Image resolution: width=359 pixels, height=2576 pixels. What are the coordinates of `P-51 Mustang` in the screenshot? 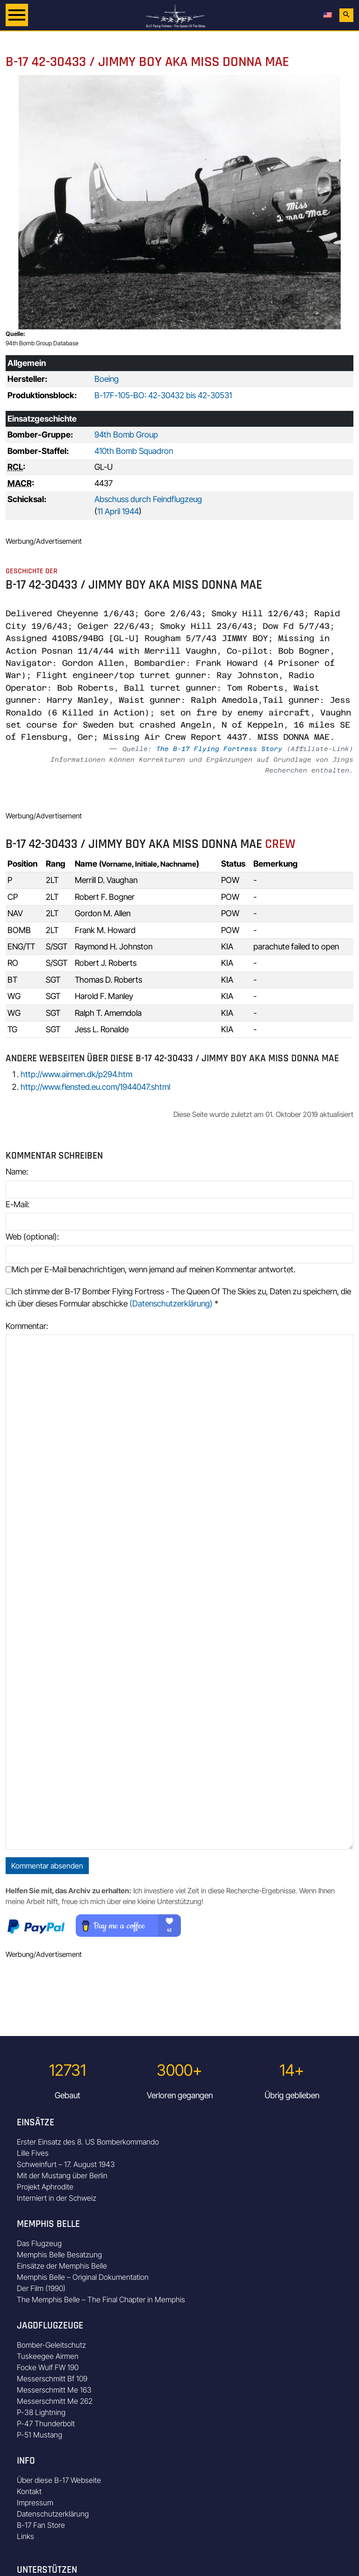 It's located at (39, 2434).